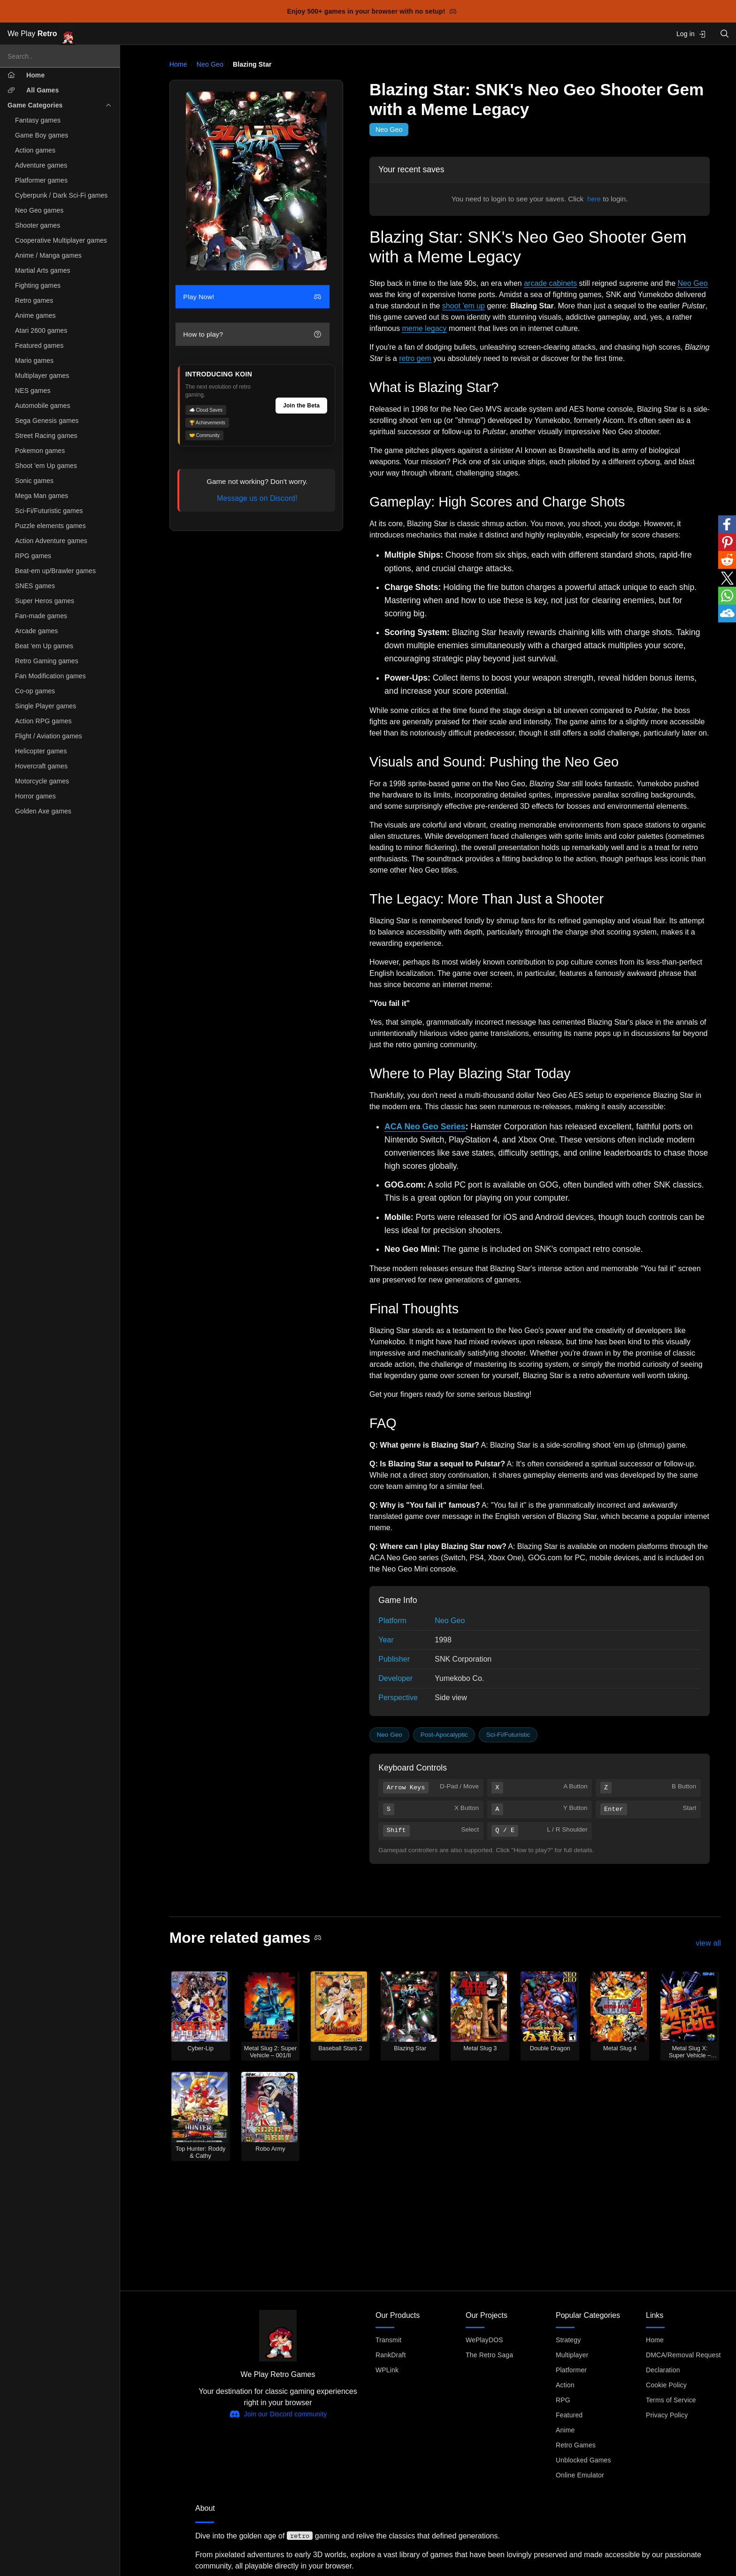 The image size is (736, 2576). What do you see at coordinates (301, 405) in the screenshot?
I see `Join the Beta` at bounding box center [301, 405].